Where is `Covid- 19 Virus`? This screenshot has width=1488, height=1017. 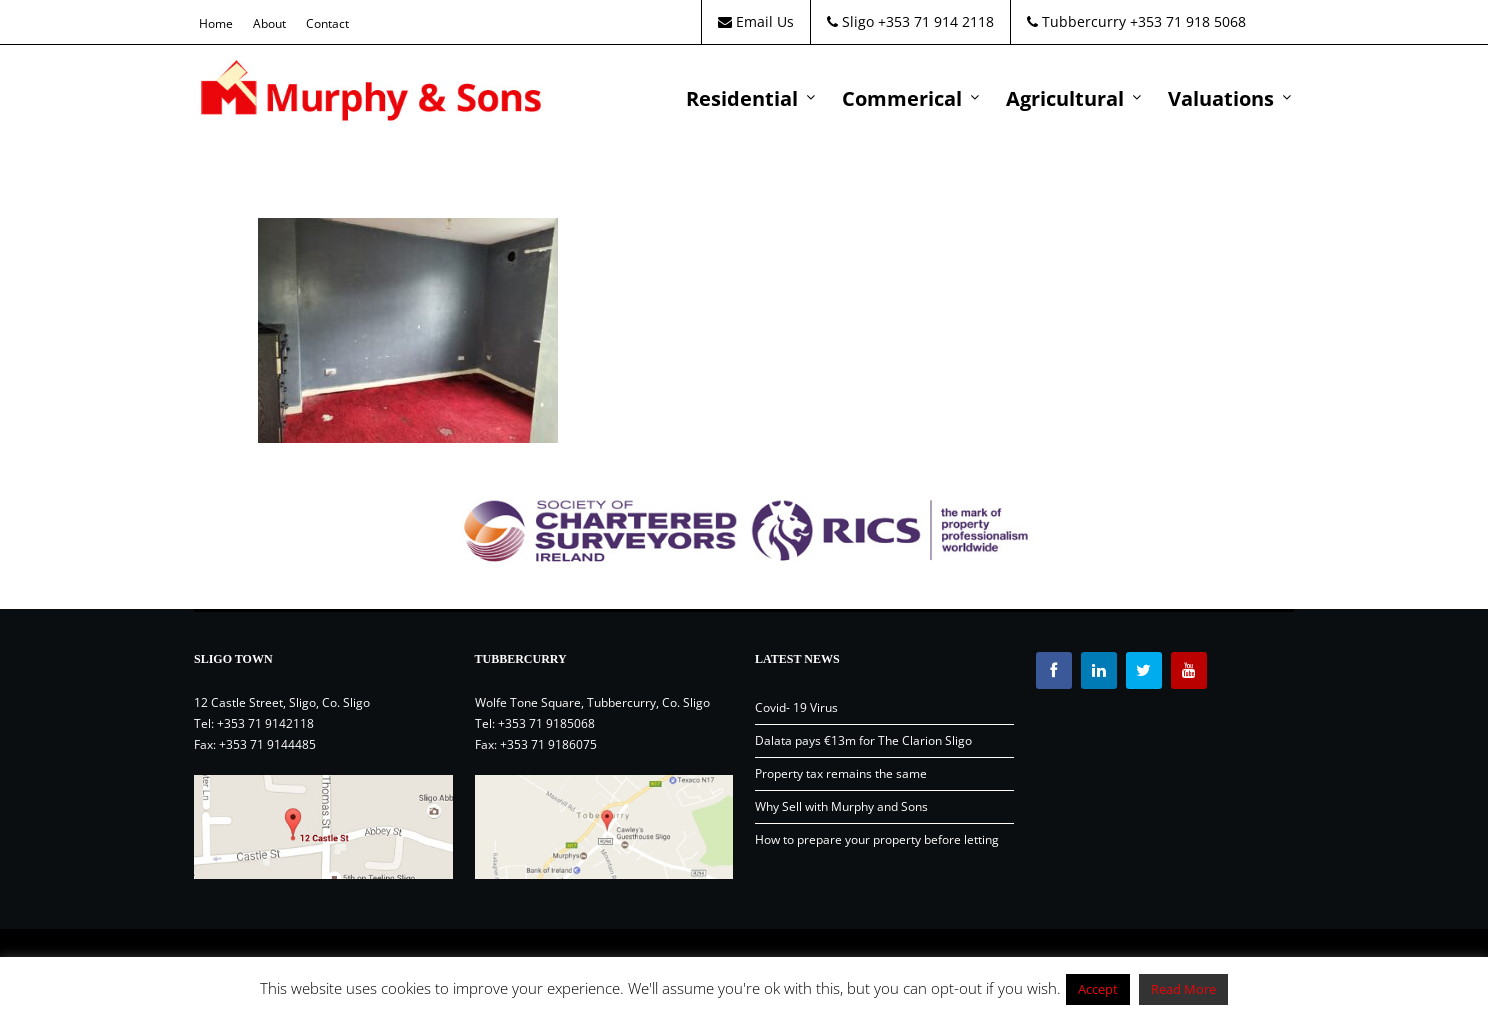
Covid- 19 Virus is located at coordinates (796, 707).